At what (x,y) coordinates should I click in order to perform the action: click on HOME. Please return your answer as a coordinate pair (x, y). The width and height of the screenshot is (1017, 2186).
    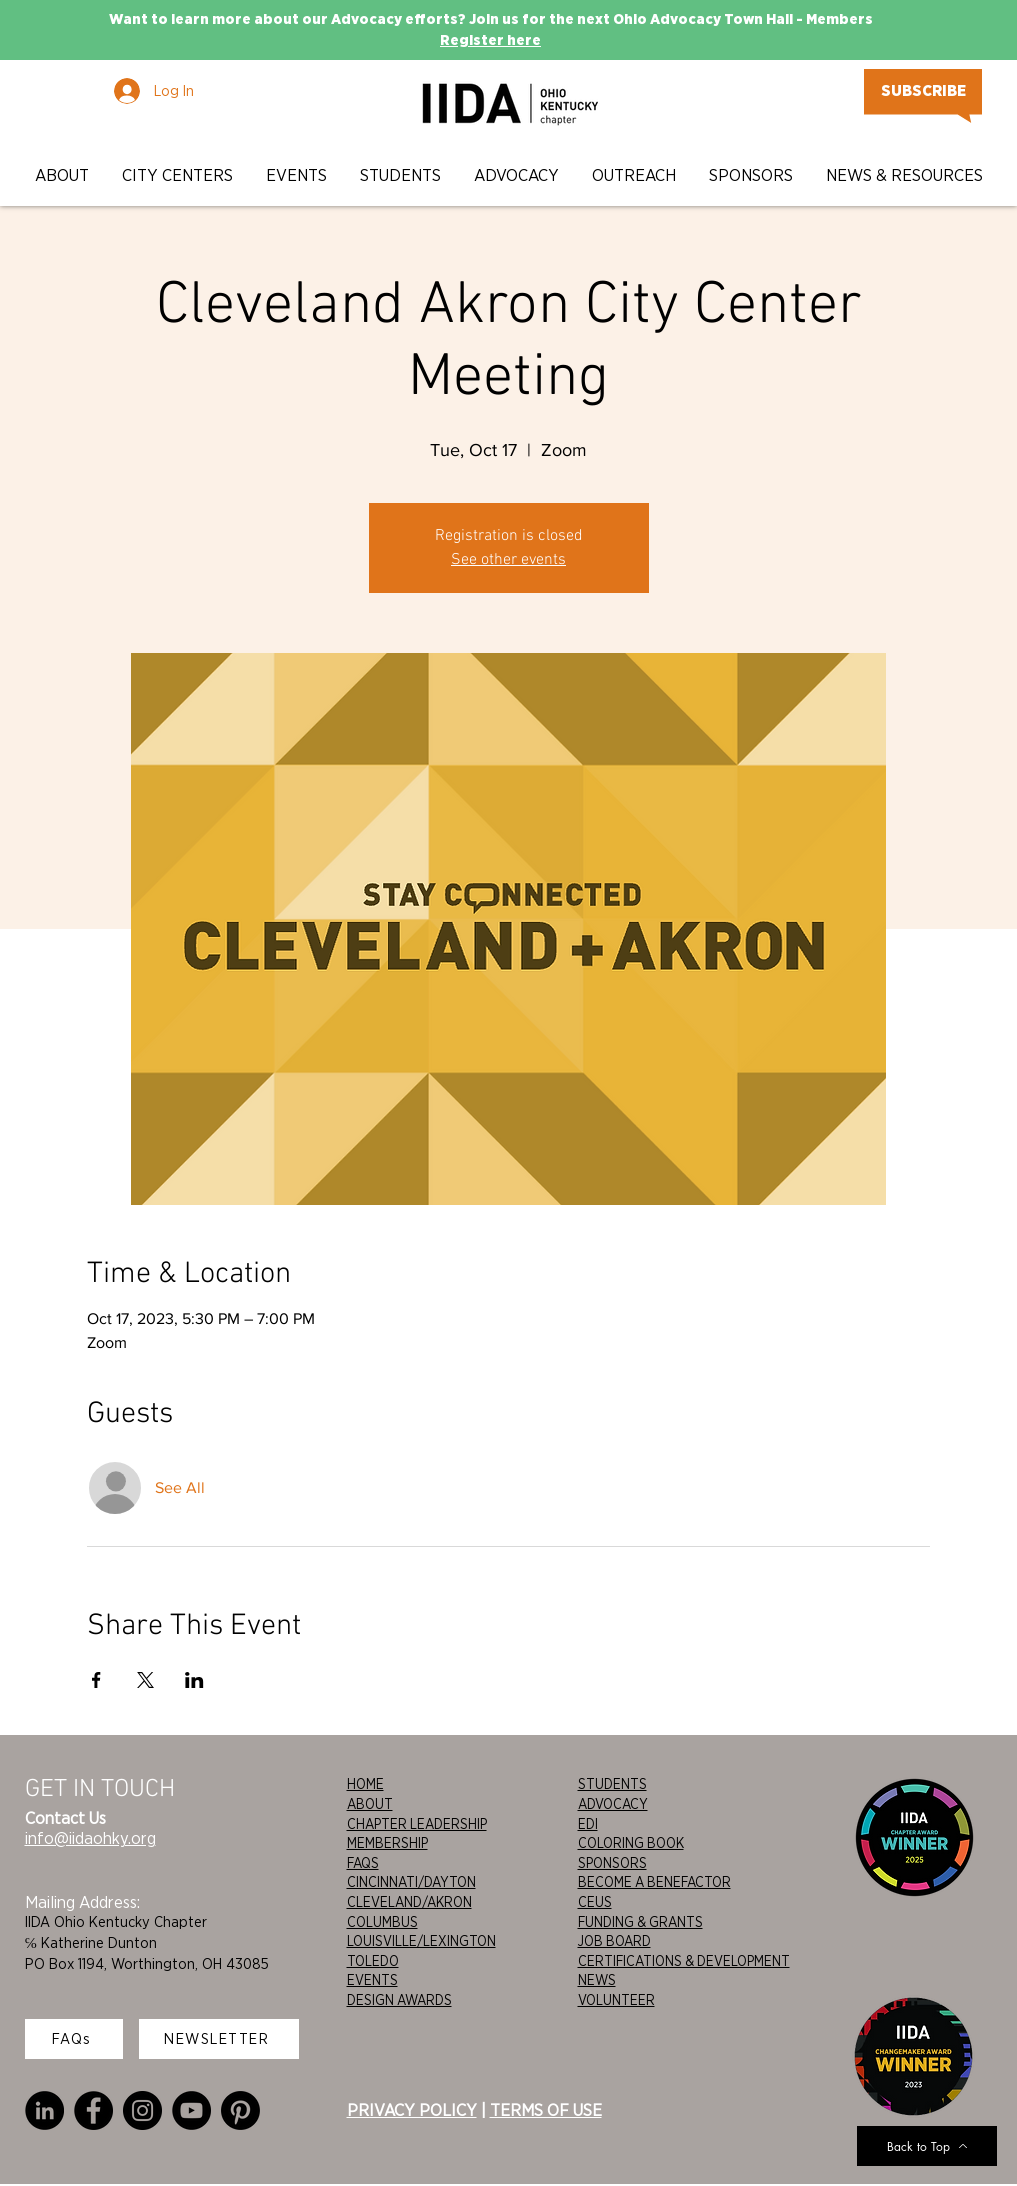
    Looking at the image, I should click on (365, 1784).